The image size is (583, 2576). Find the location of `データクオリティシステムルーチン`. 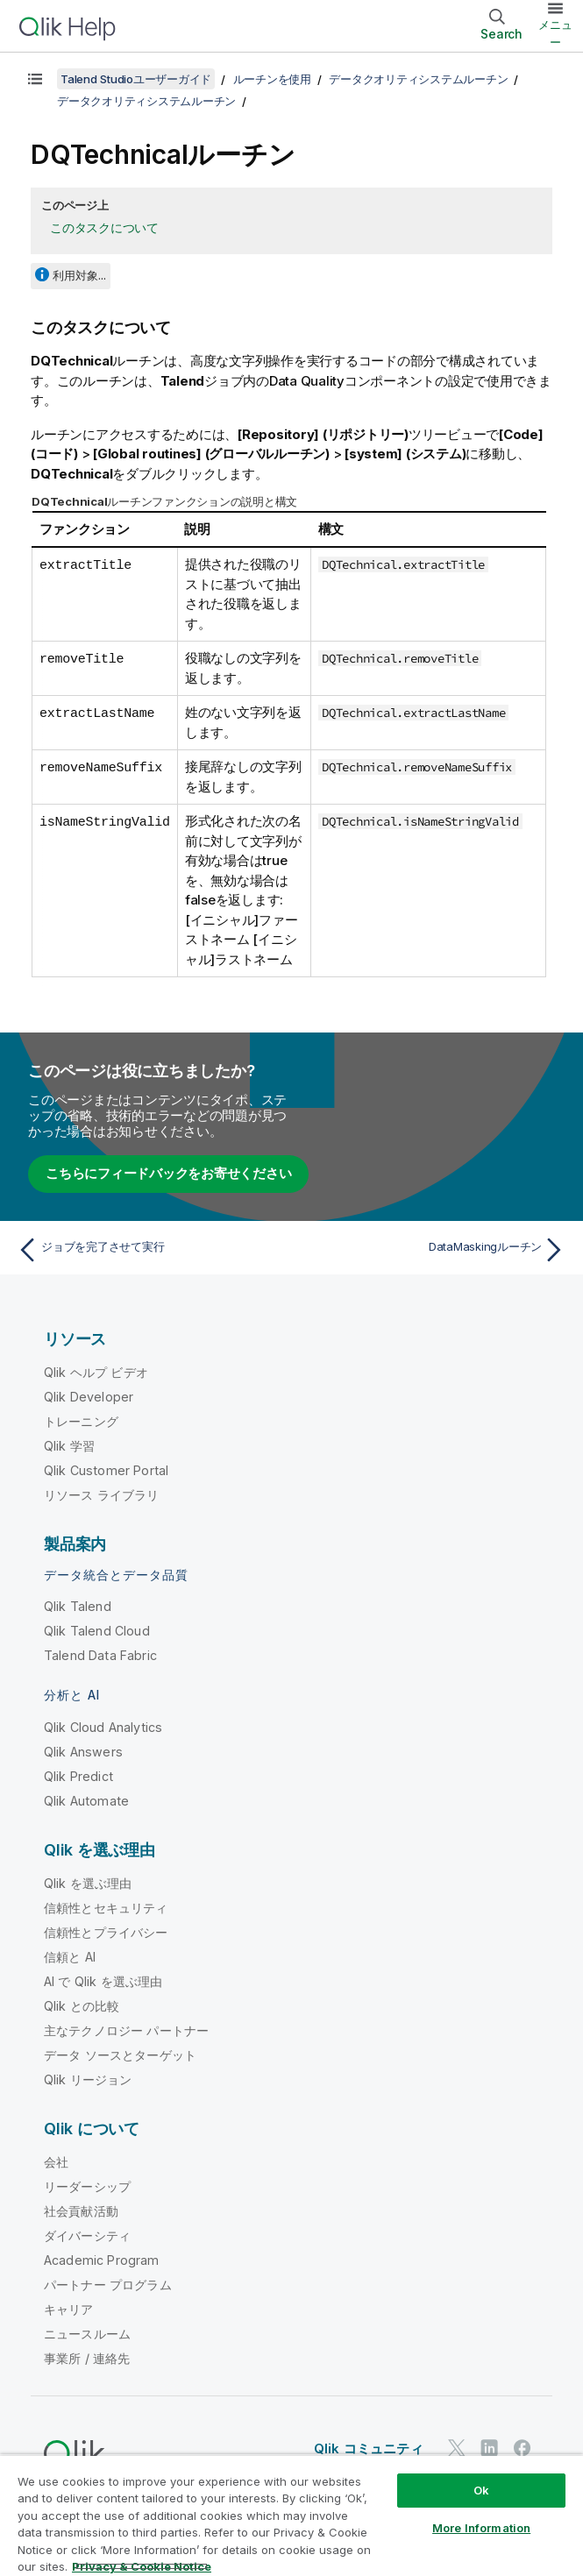

データクオリティシステムルーチン is located at coordinates (418, 79).